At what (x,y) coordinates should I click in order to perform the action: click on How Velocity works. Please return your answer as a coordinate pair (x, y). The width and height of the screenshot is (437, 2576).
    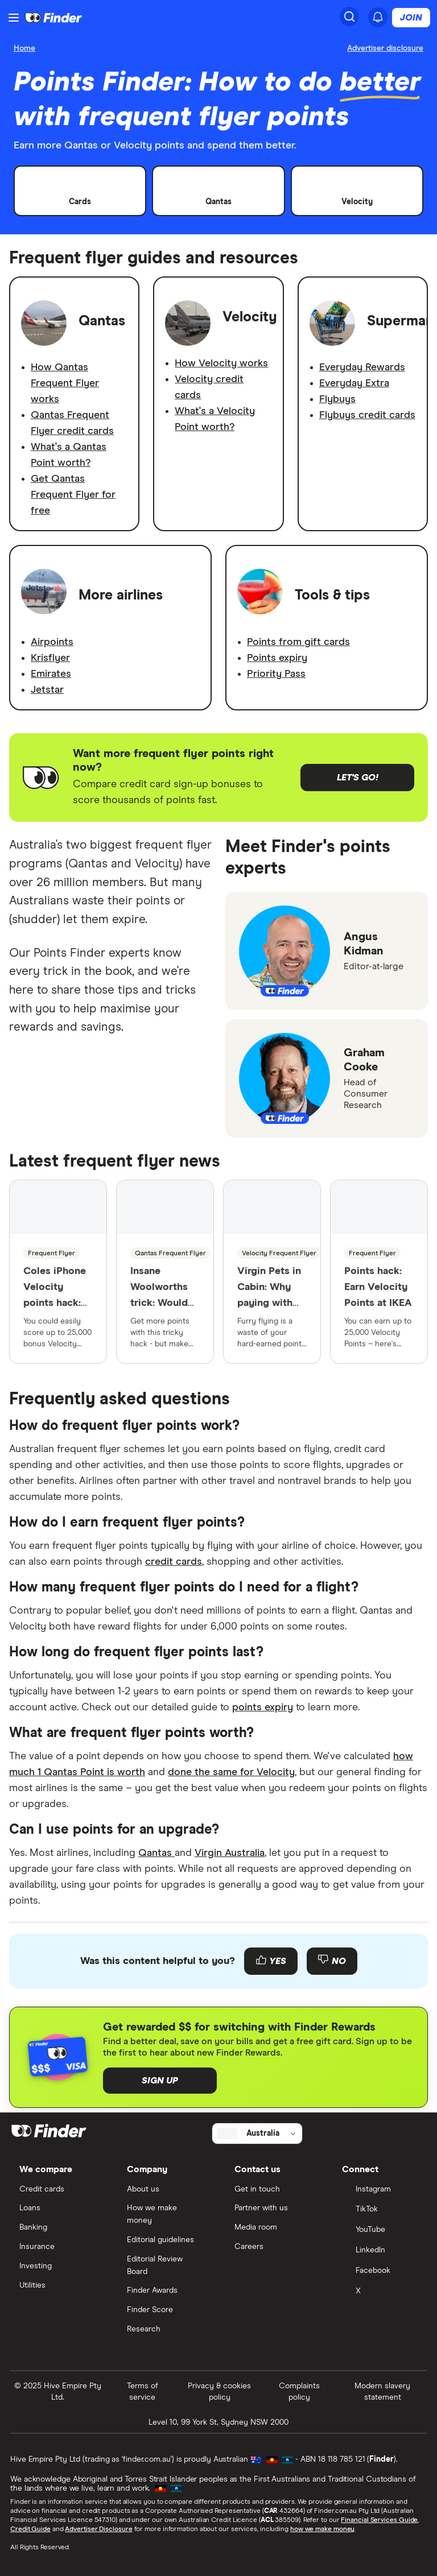
    Looking at the image, I should click on (221, 363).